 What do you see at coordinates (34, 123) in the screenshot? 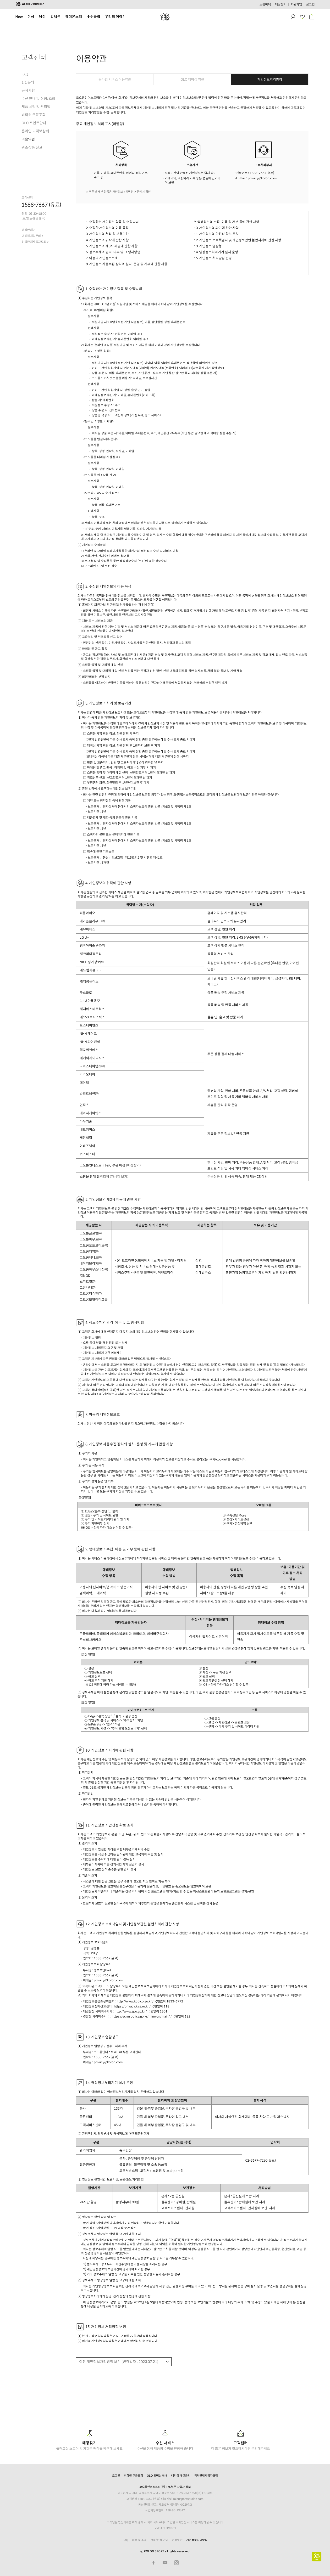
I see `OLO 포인트안내` at bounding box center [34, 123].